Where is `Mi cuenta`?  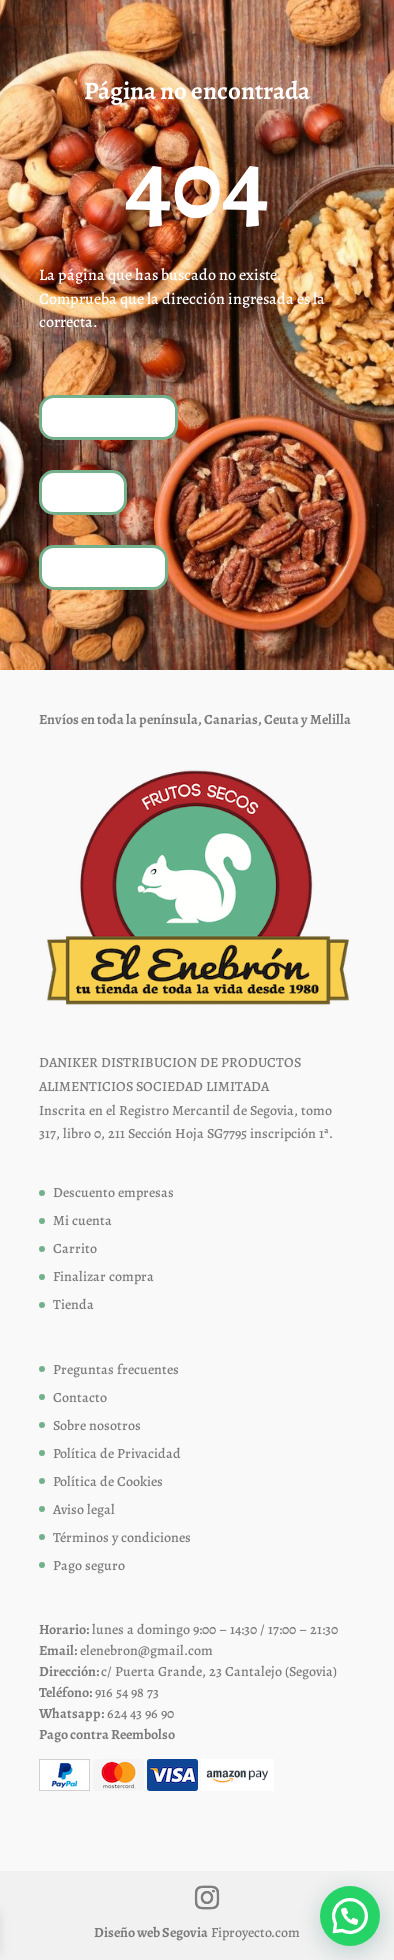
Mi cuenta is located at coordinates (82, 1220).